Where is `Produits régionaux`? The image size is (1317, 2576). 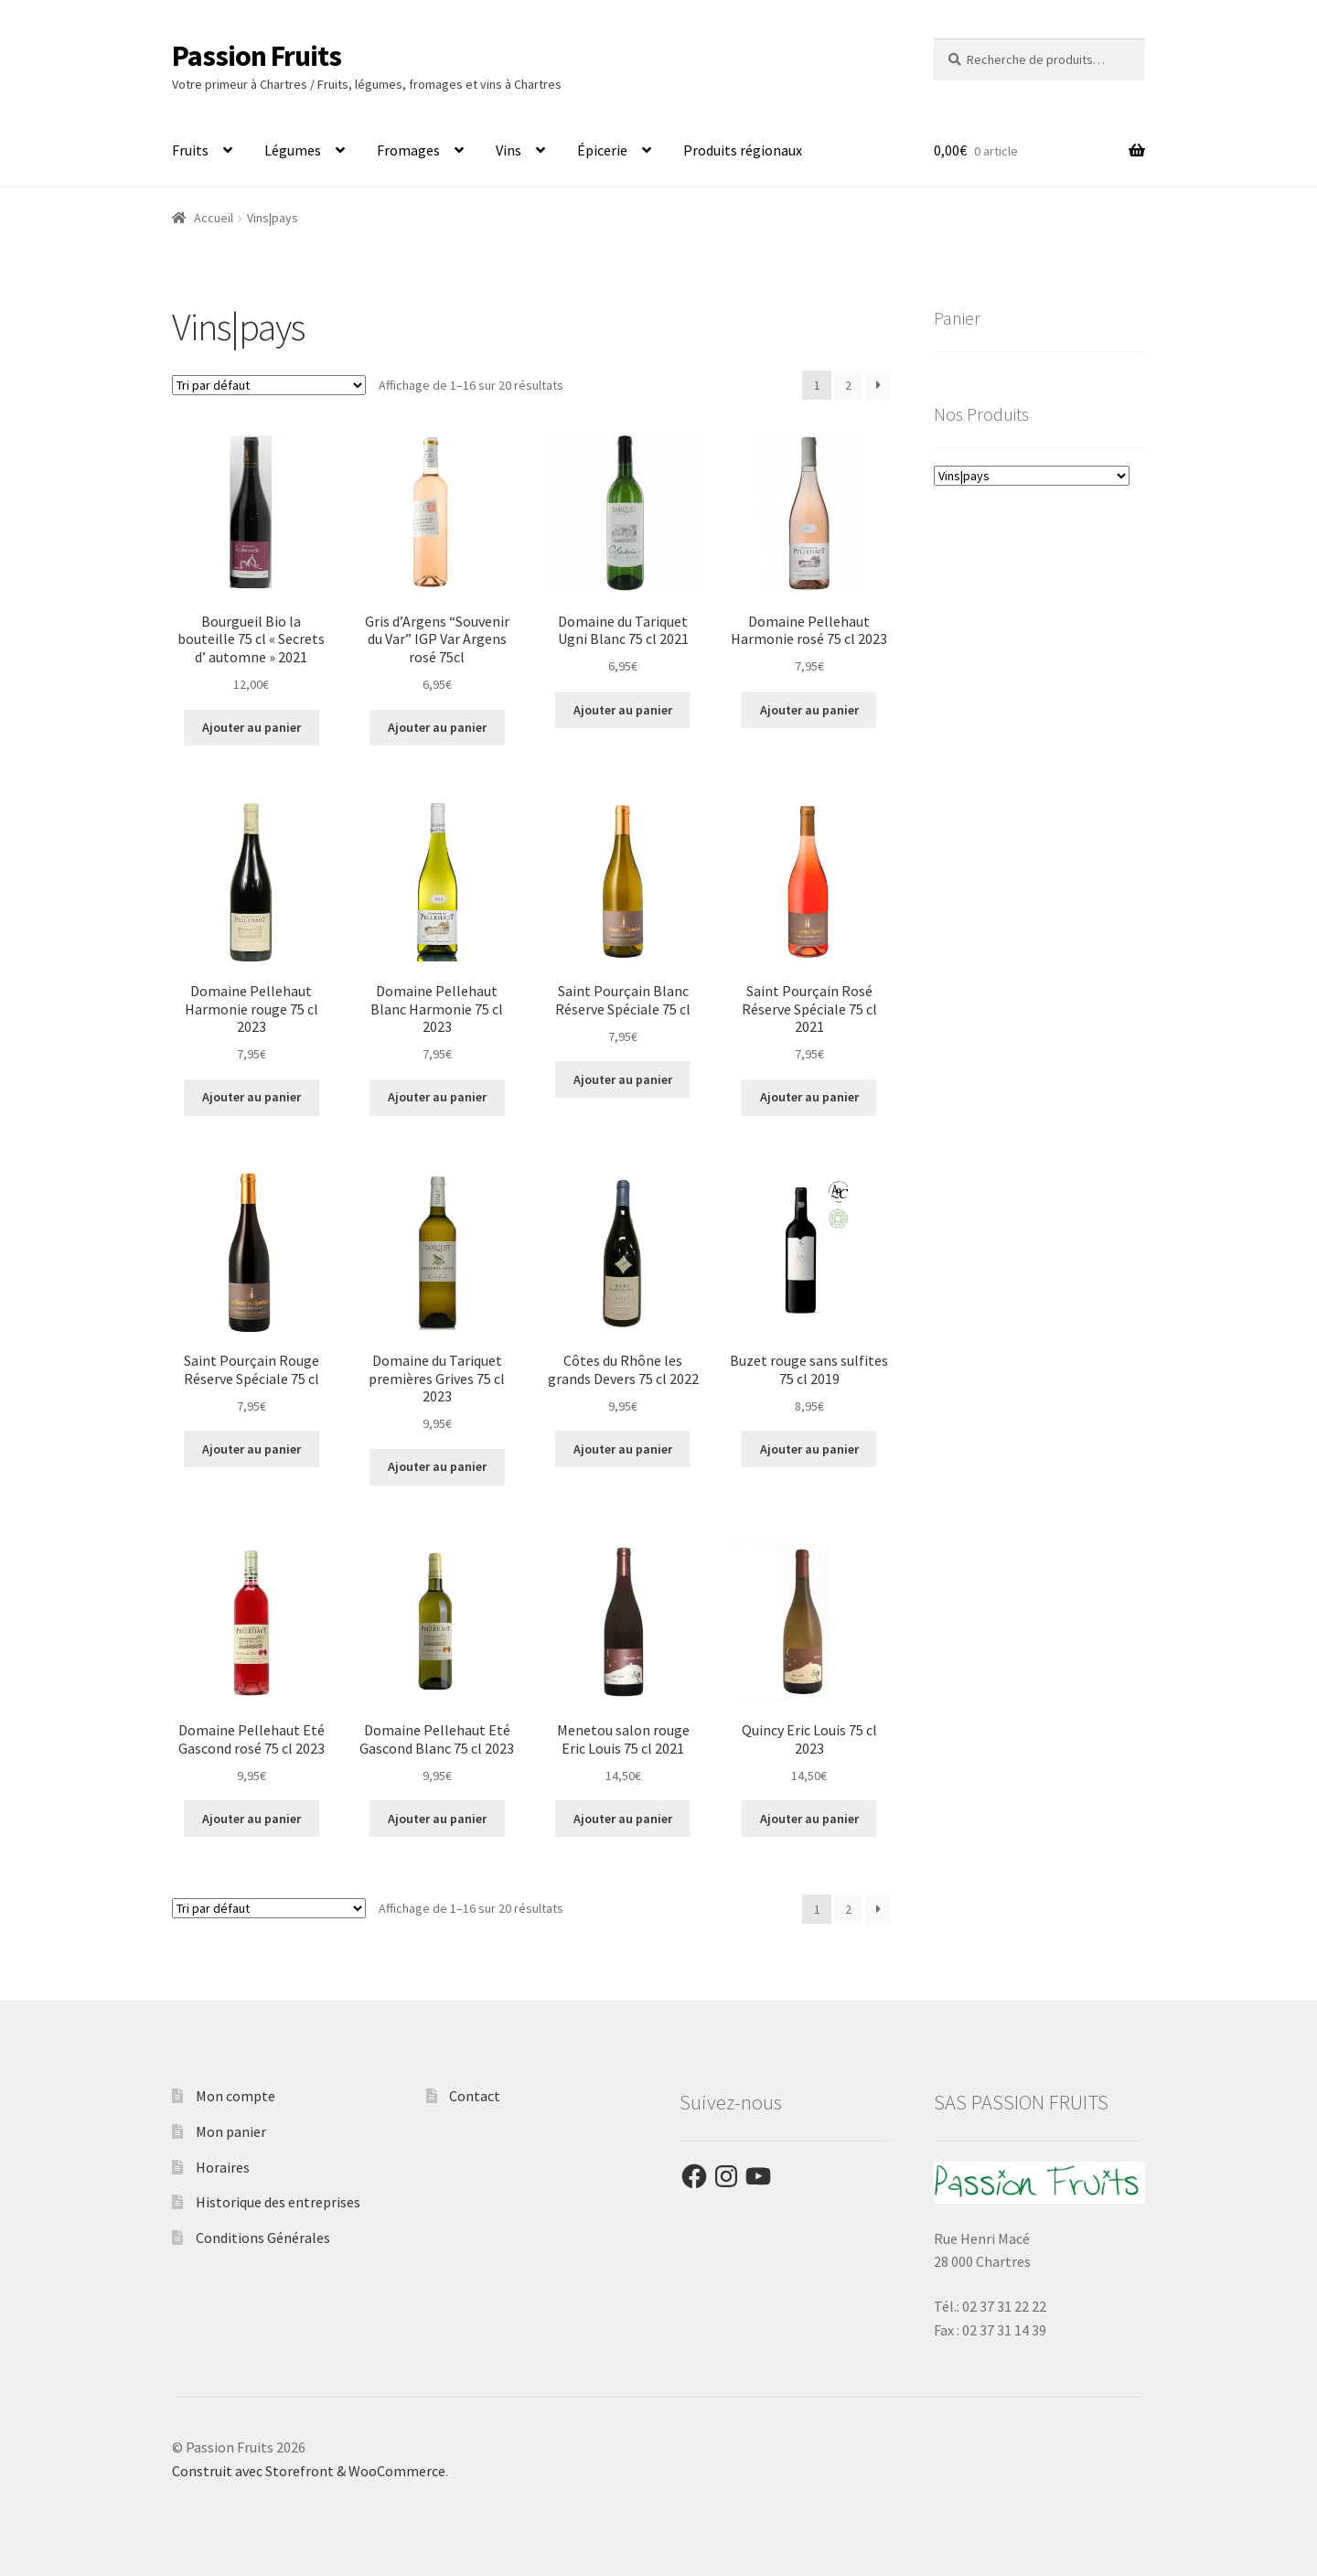
Produits régionaux is located at coordinates (742, 150).